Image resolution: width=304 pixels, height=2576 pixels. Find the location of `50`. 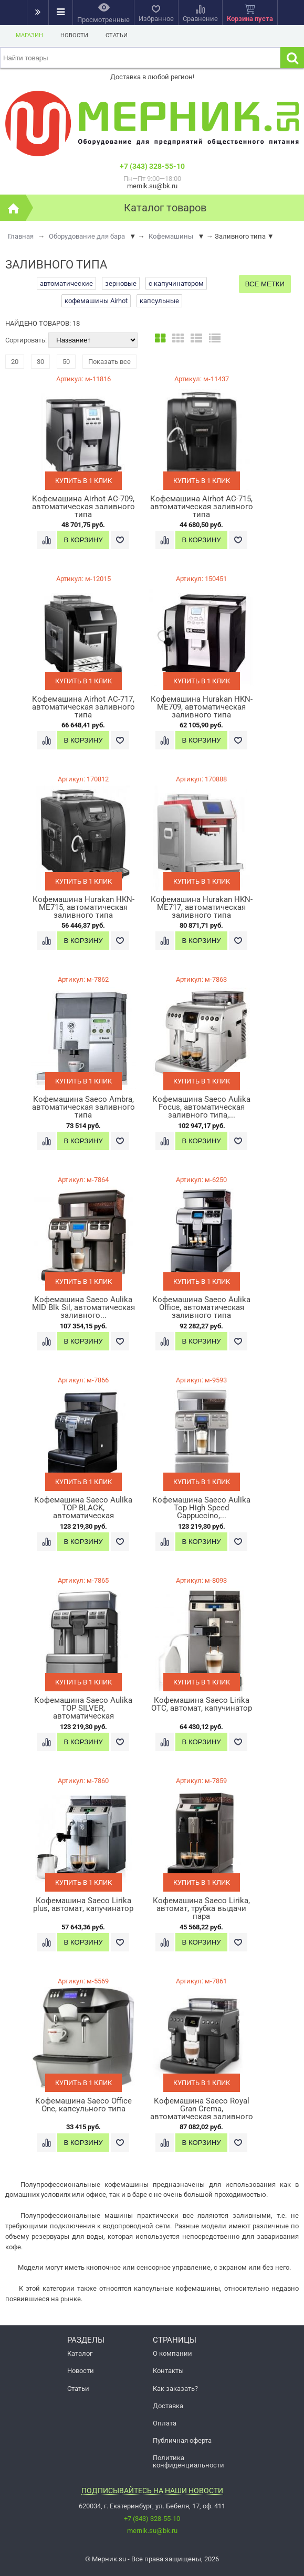

50 is located at coordinates (66, 362).